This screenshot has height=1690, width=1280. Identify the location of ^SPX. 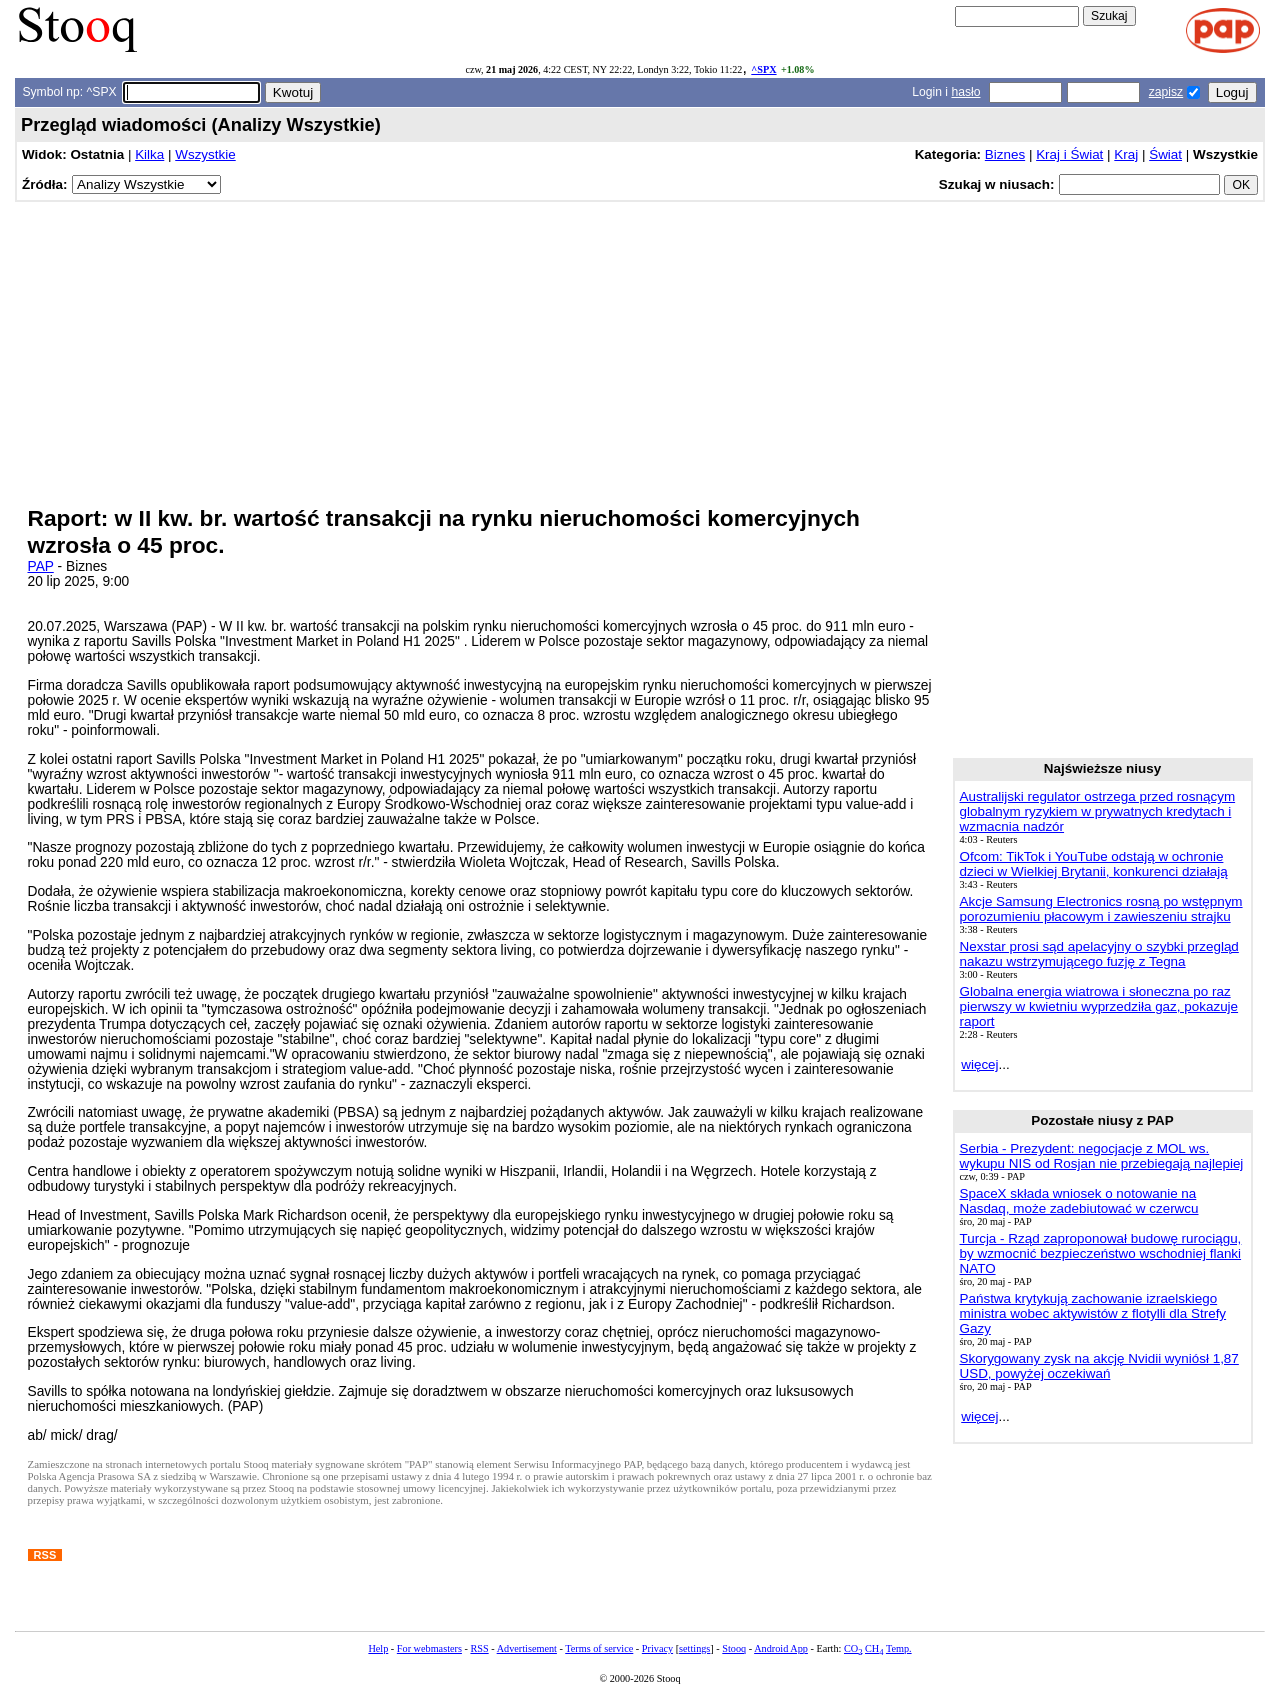
(763, 69).